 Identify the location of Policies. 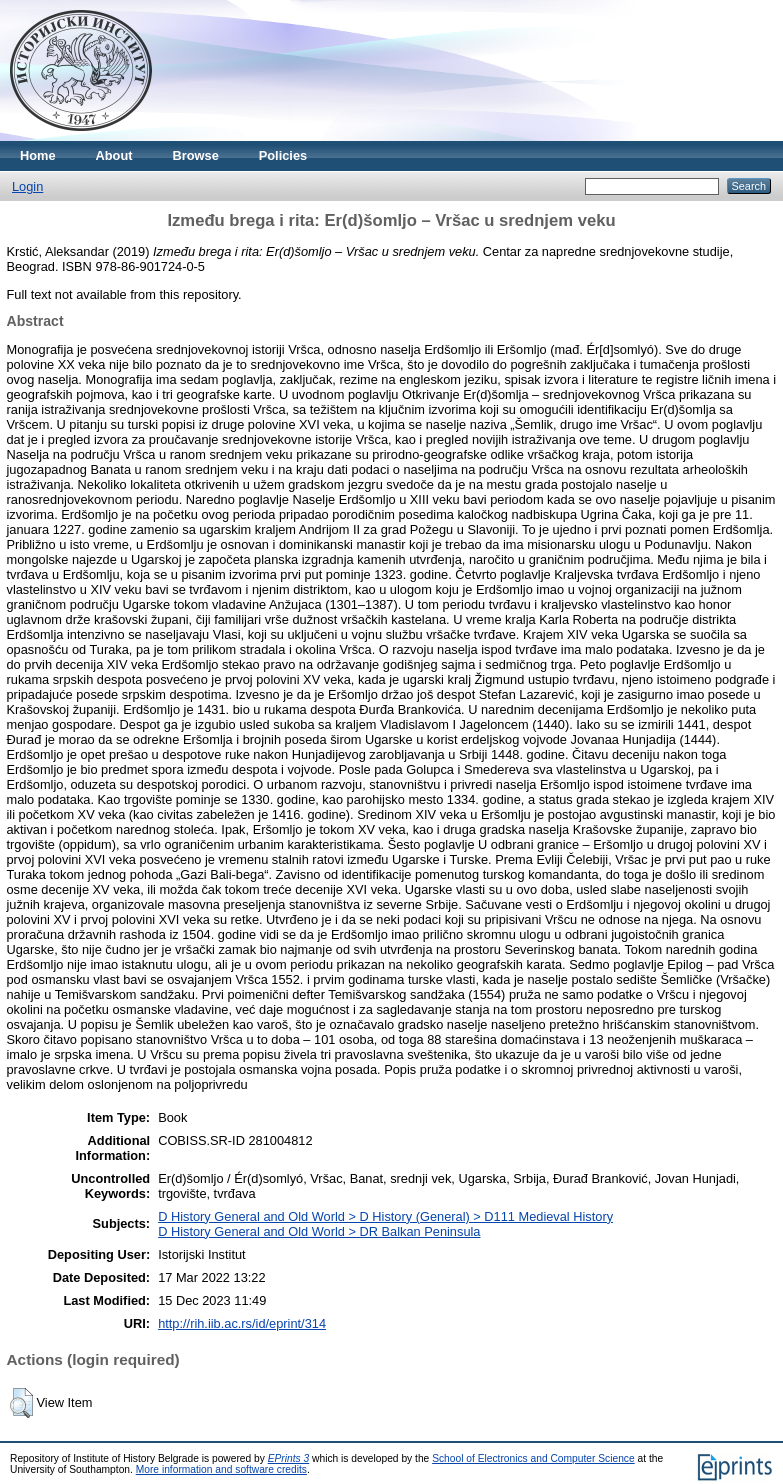
(283, 155).